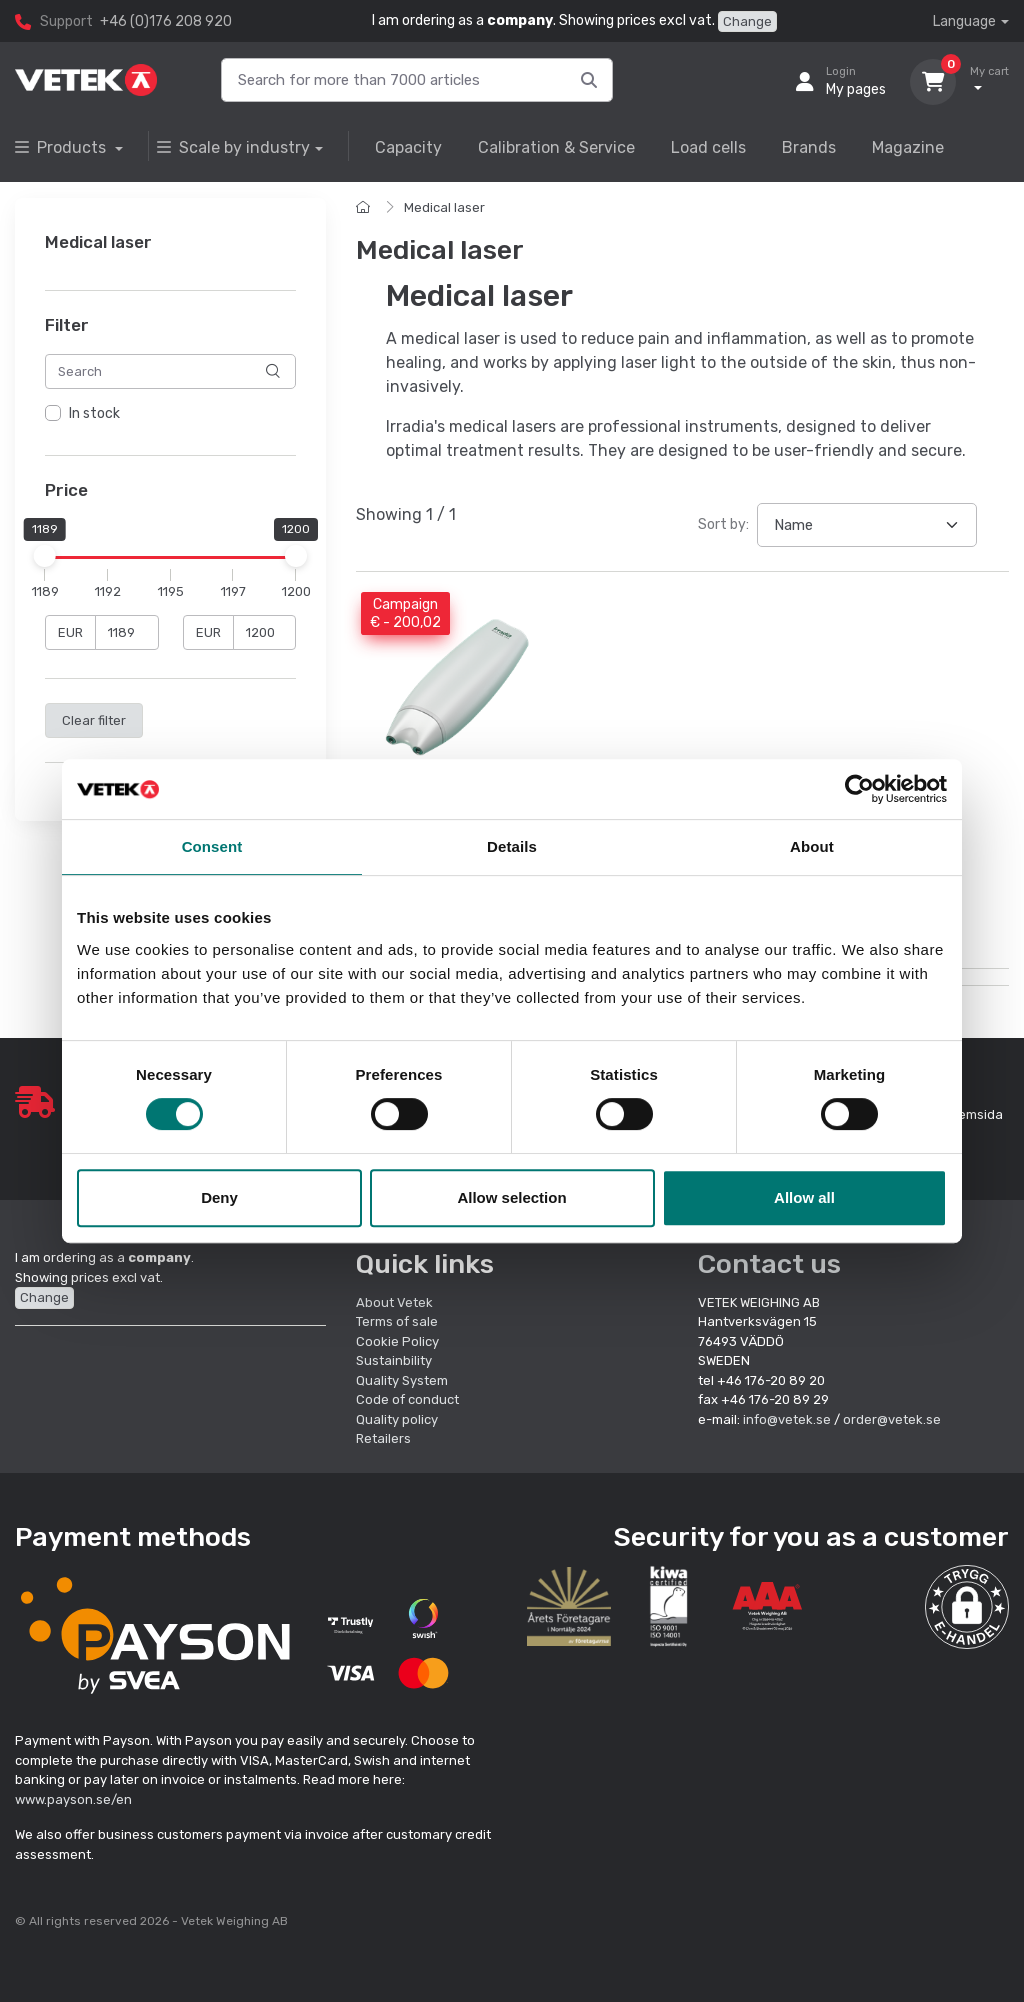 The height and width of the screenshot is (2002, 1024). I want to click on [region], so click(170, 414).